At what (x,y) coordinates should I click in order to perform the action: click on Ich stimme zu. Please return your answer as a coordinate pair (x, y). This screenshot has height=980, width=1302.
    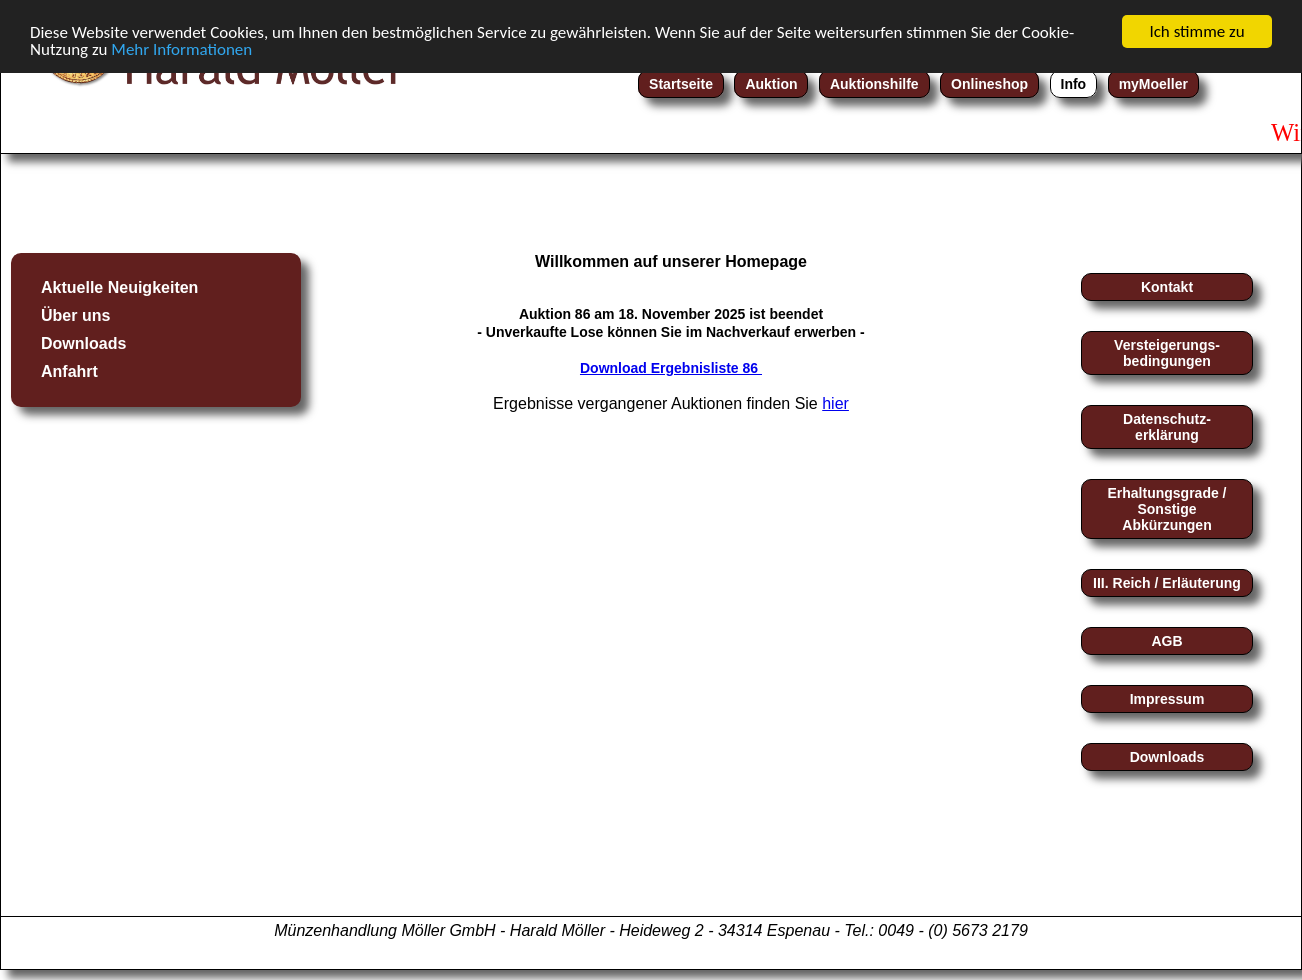
    Looking at the image, I should click on (1196, 31).